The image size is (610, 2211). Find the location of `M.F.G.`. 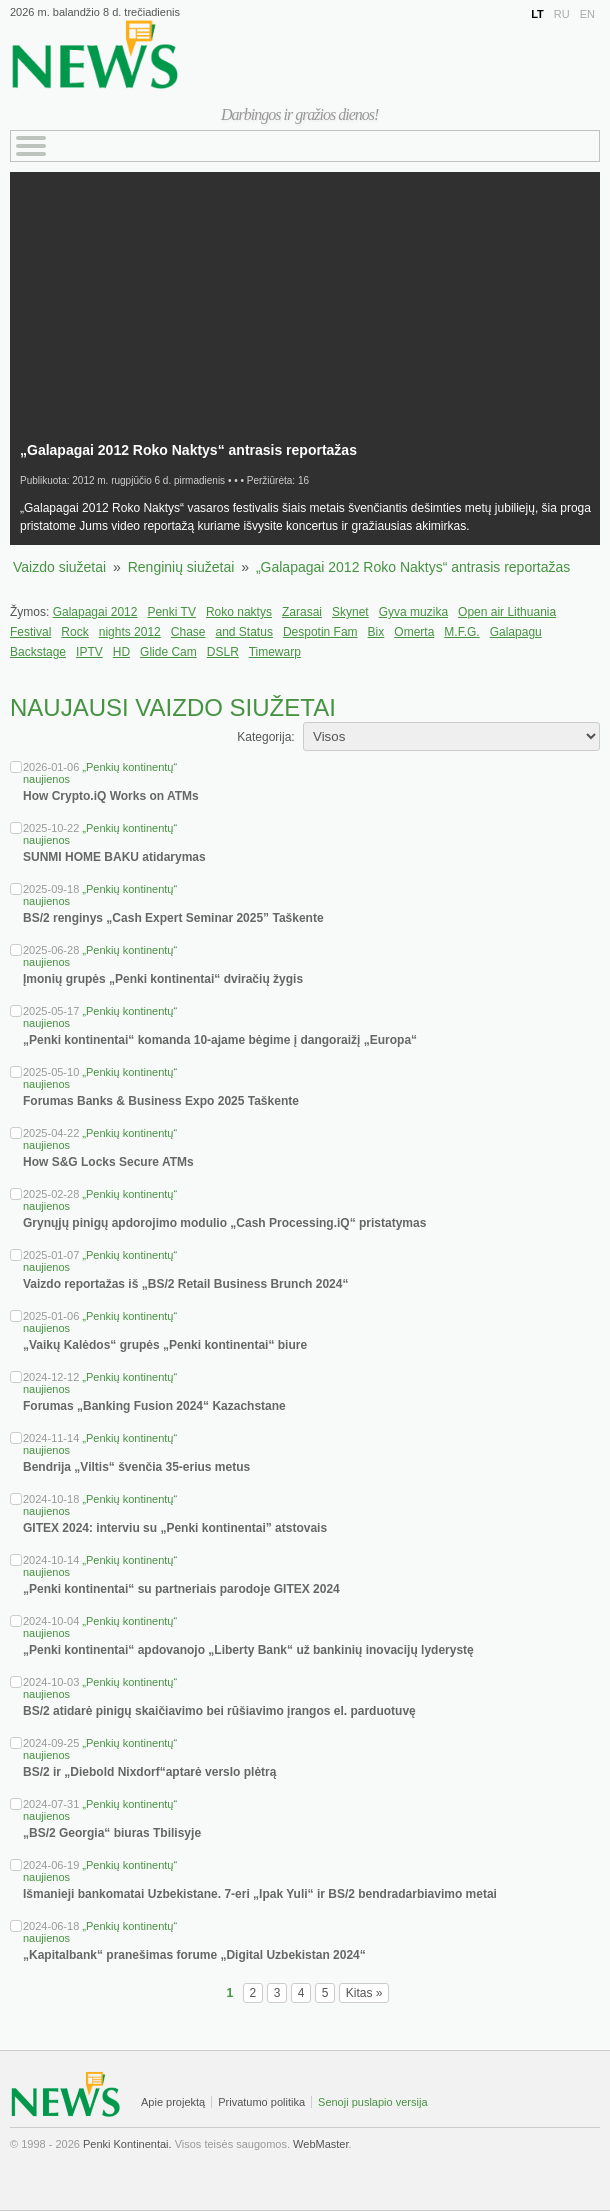

M.F.G. is located at coordinates (461, 632).